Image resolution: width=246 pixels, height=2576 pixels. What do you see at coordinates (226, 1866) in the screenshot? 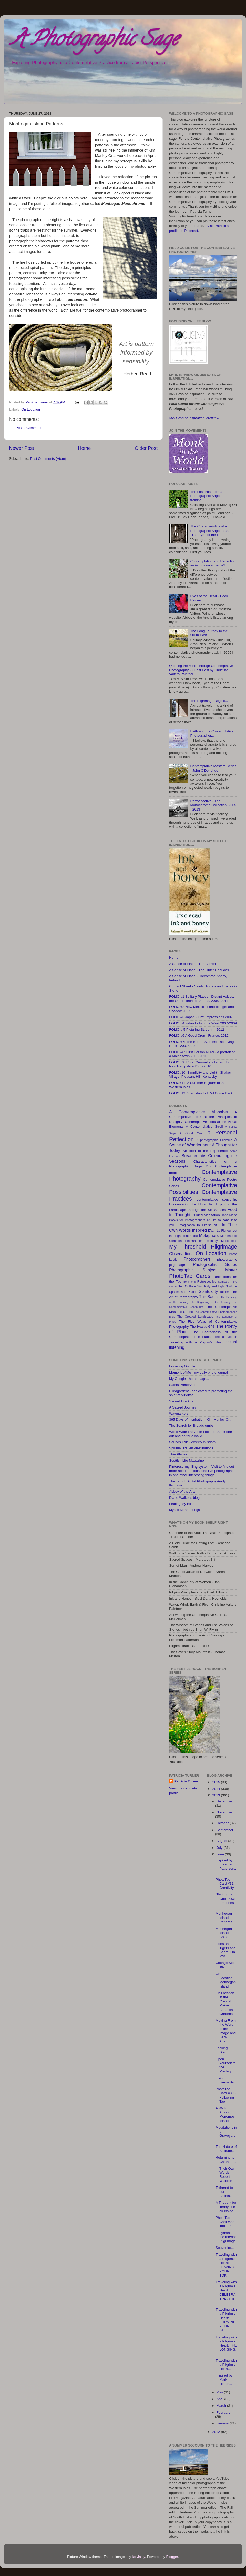
I see `Inspired by Freeman Patterson...` at bounding box center [226, 1866].